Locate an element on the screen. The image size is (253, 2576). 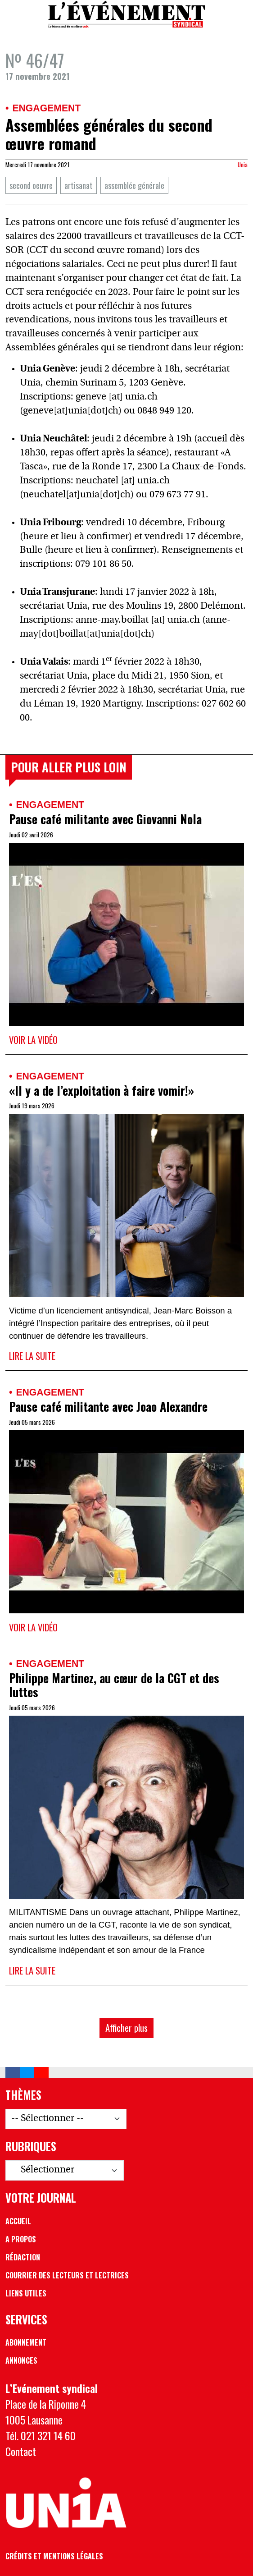
Contact is located at coordinates (20, 2451).